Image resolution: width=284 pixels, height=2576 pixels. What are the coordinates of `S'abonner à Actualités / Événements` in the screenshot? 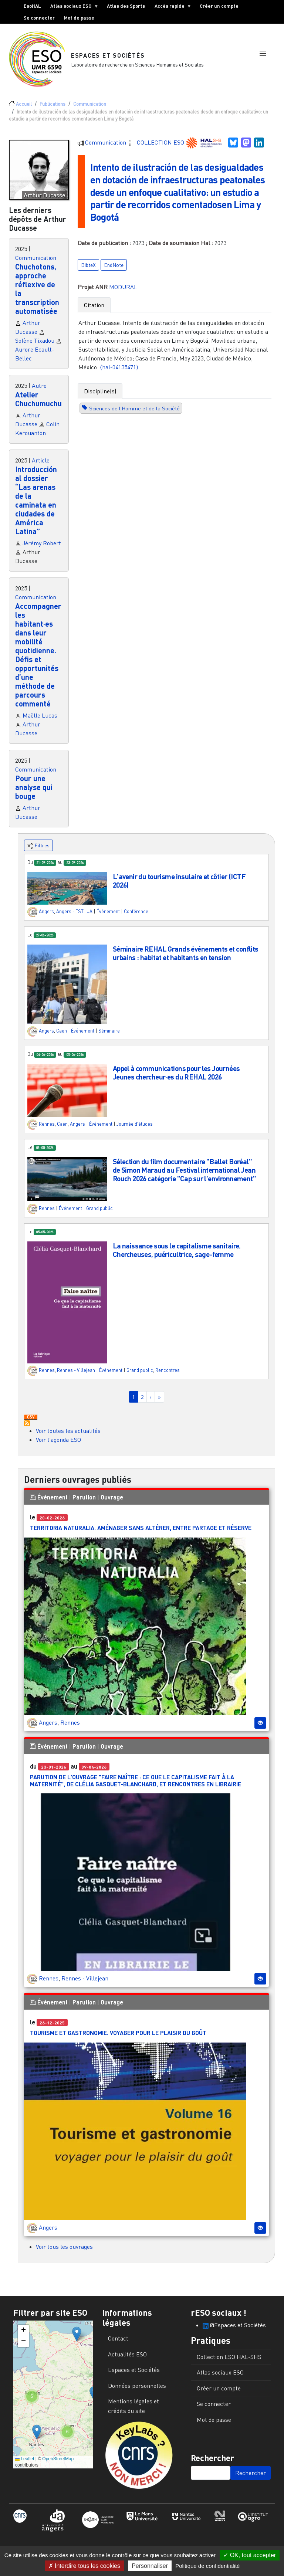 It's located at (27, 1429).